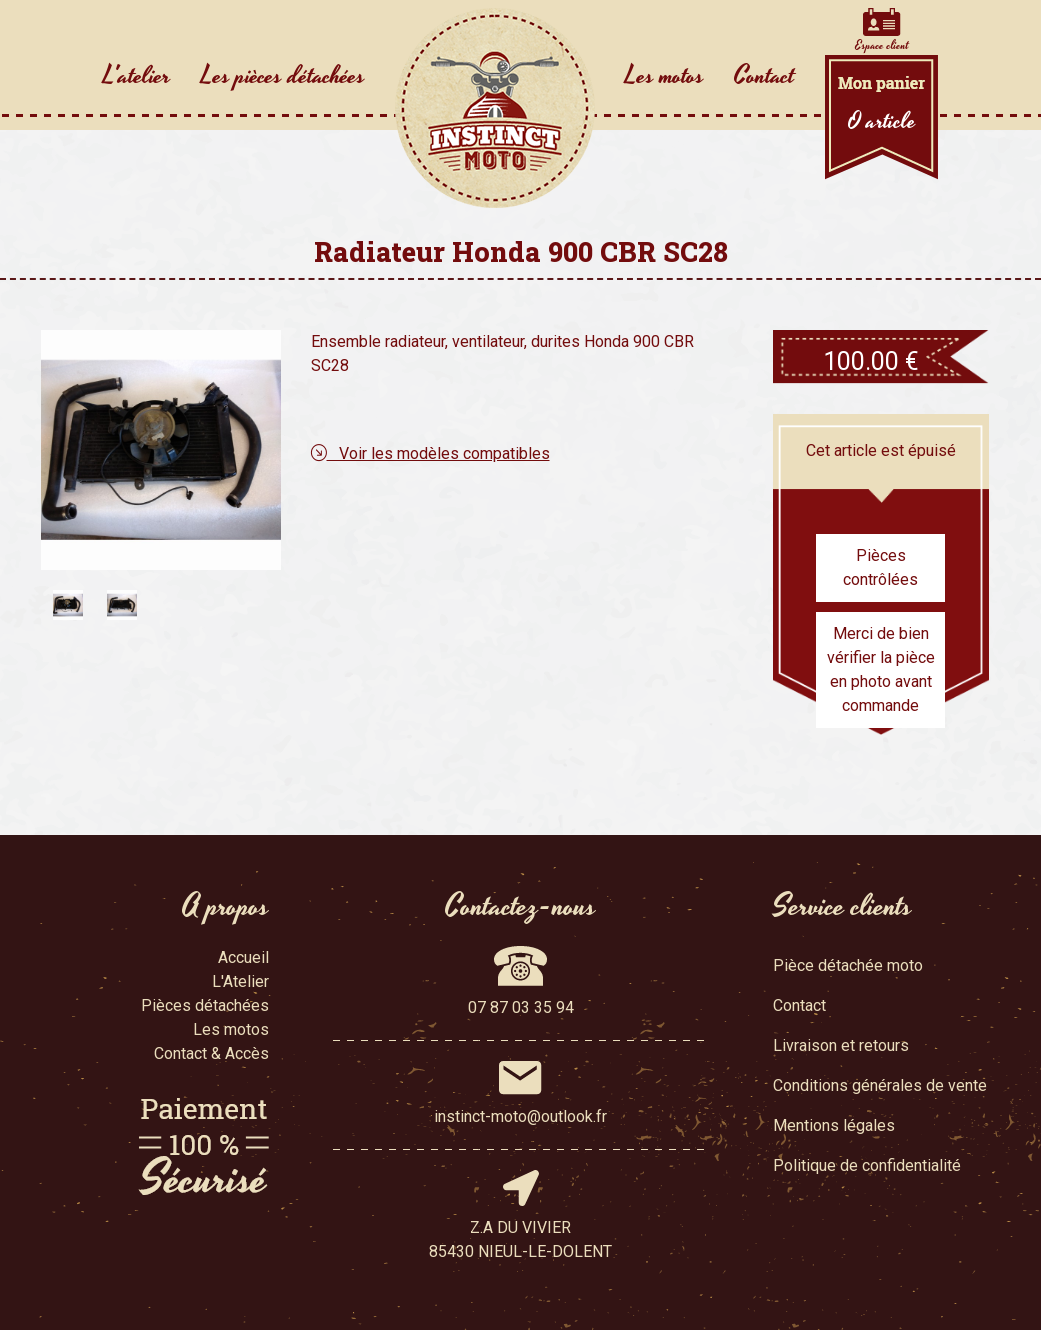  What do you see at coordinates (848, 965) in the screenshot?
I see `Pièce détachée moto` at bounding box center [848, 965].